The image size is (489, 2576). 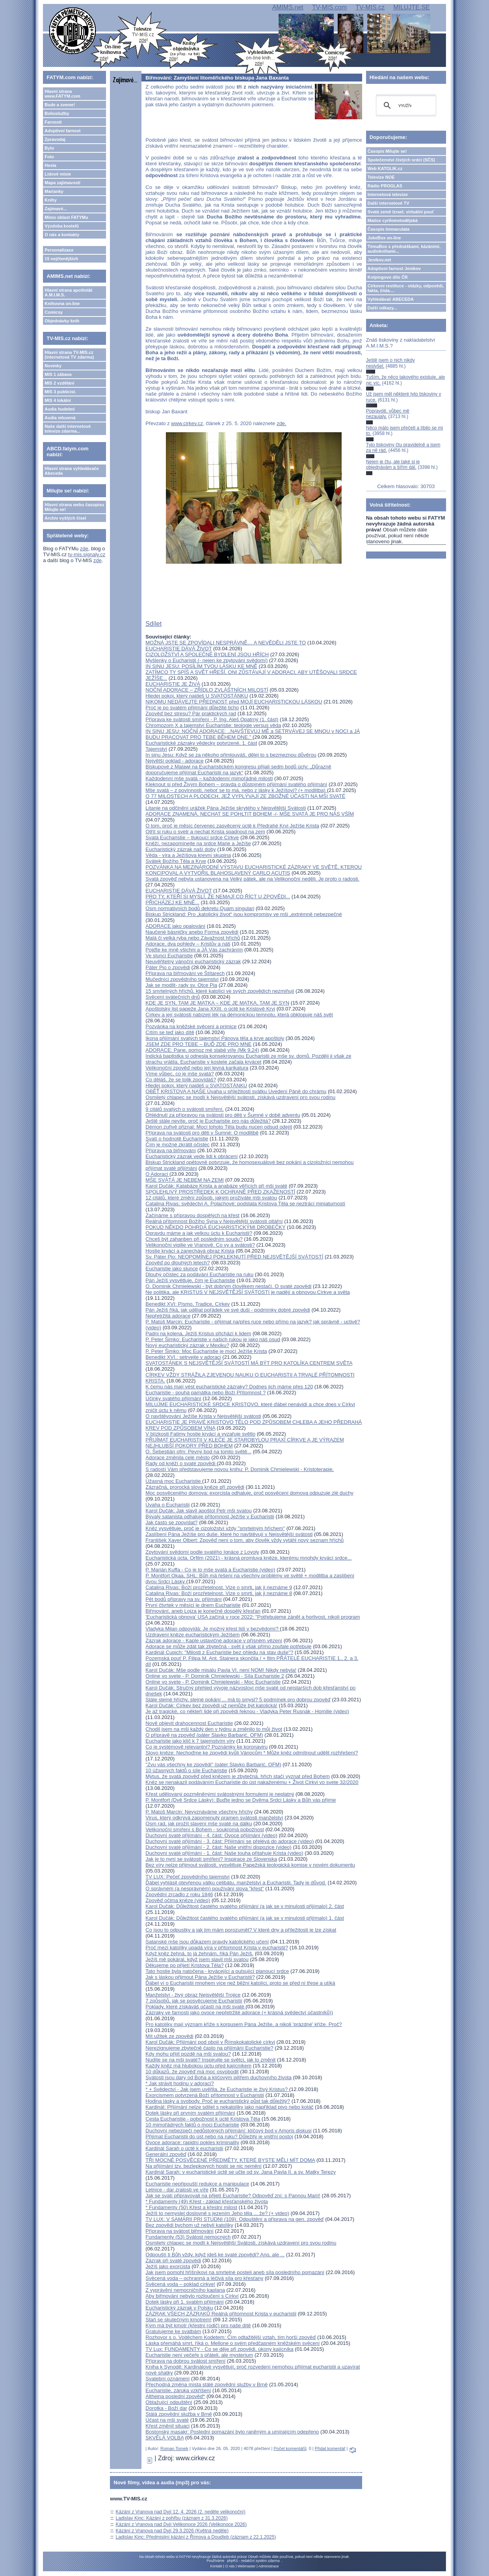 What do you see at coordinates (179, 2231) in the screenshot?
I see `Příprava na svátost biřmování` at bounding box center [179, 2231].